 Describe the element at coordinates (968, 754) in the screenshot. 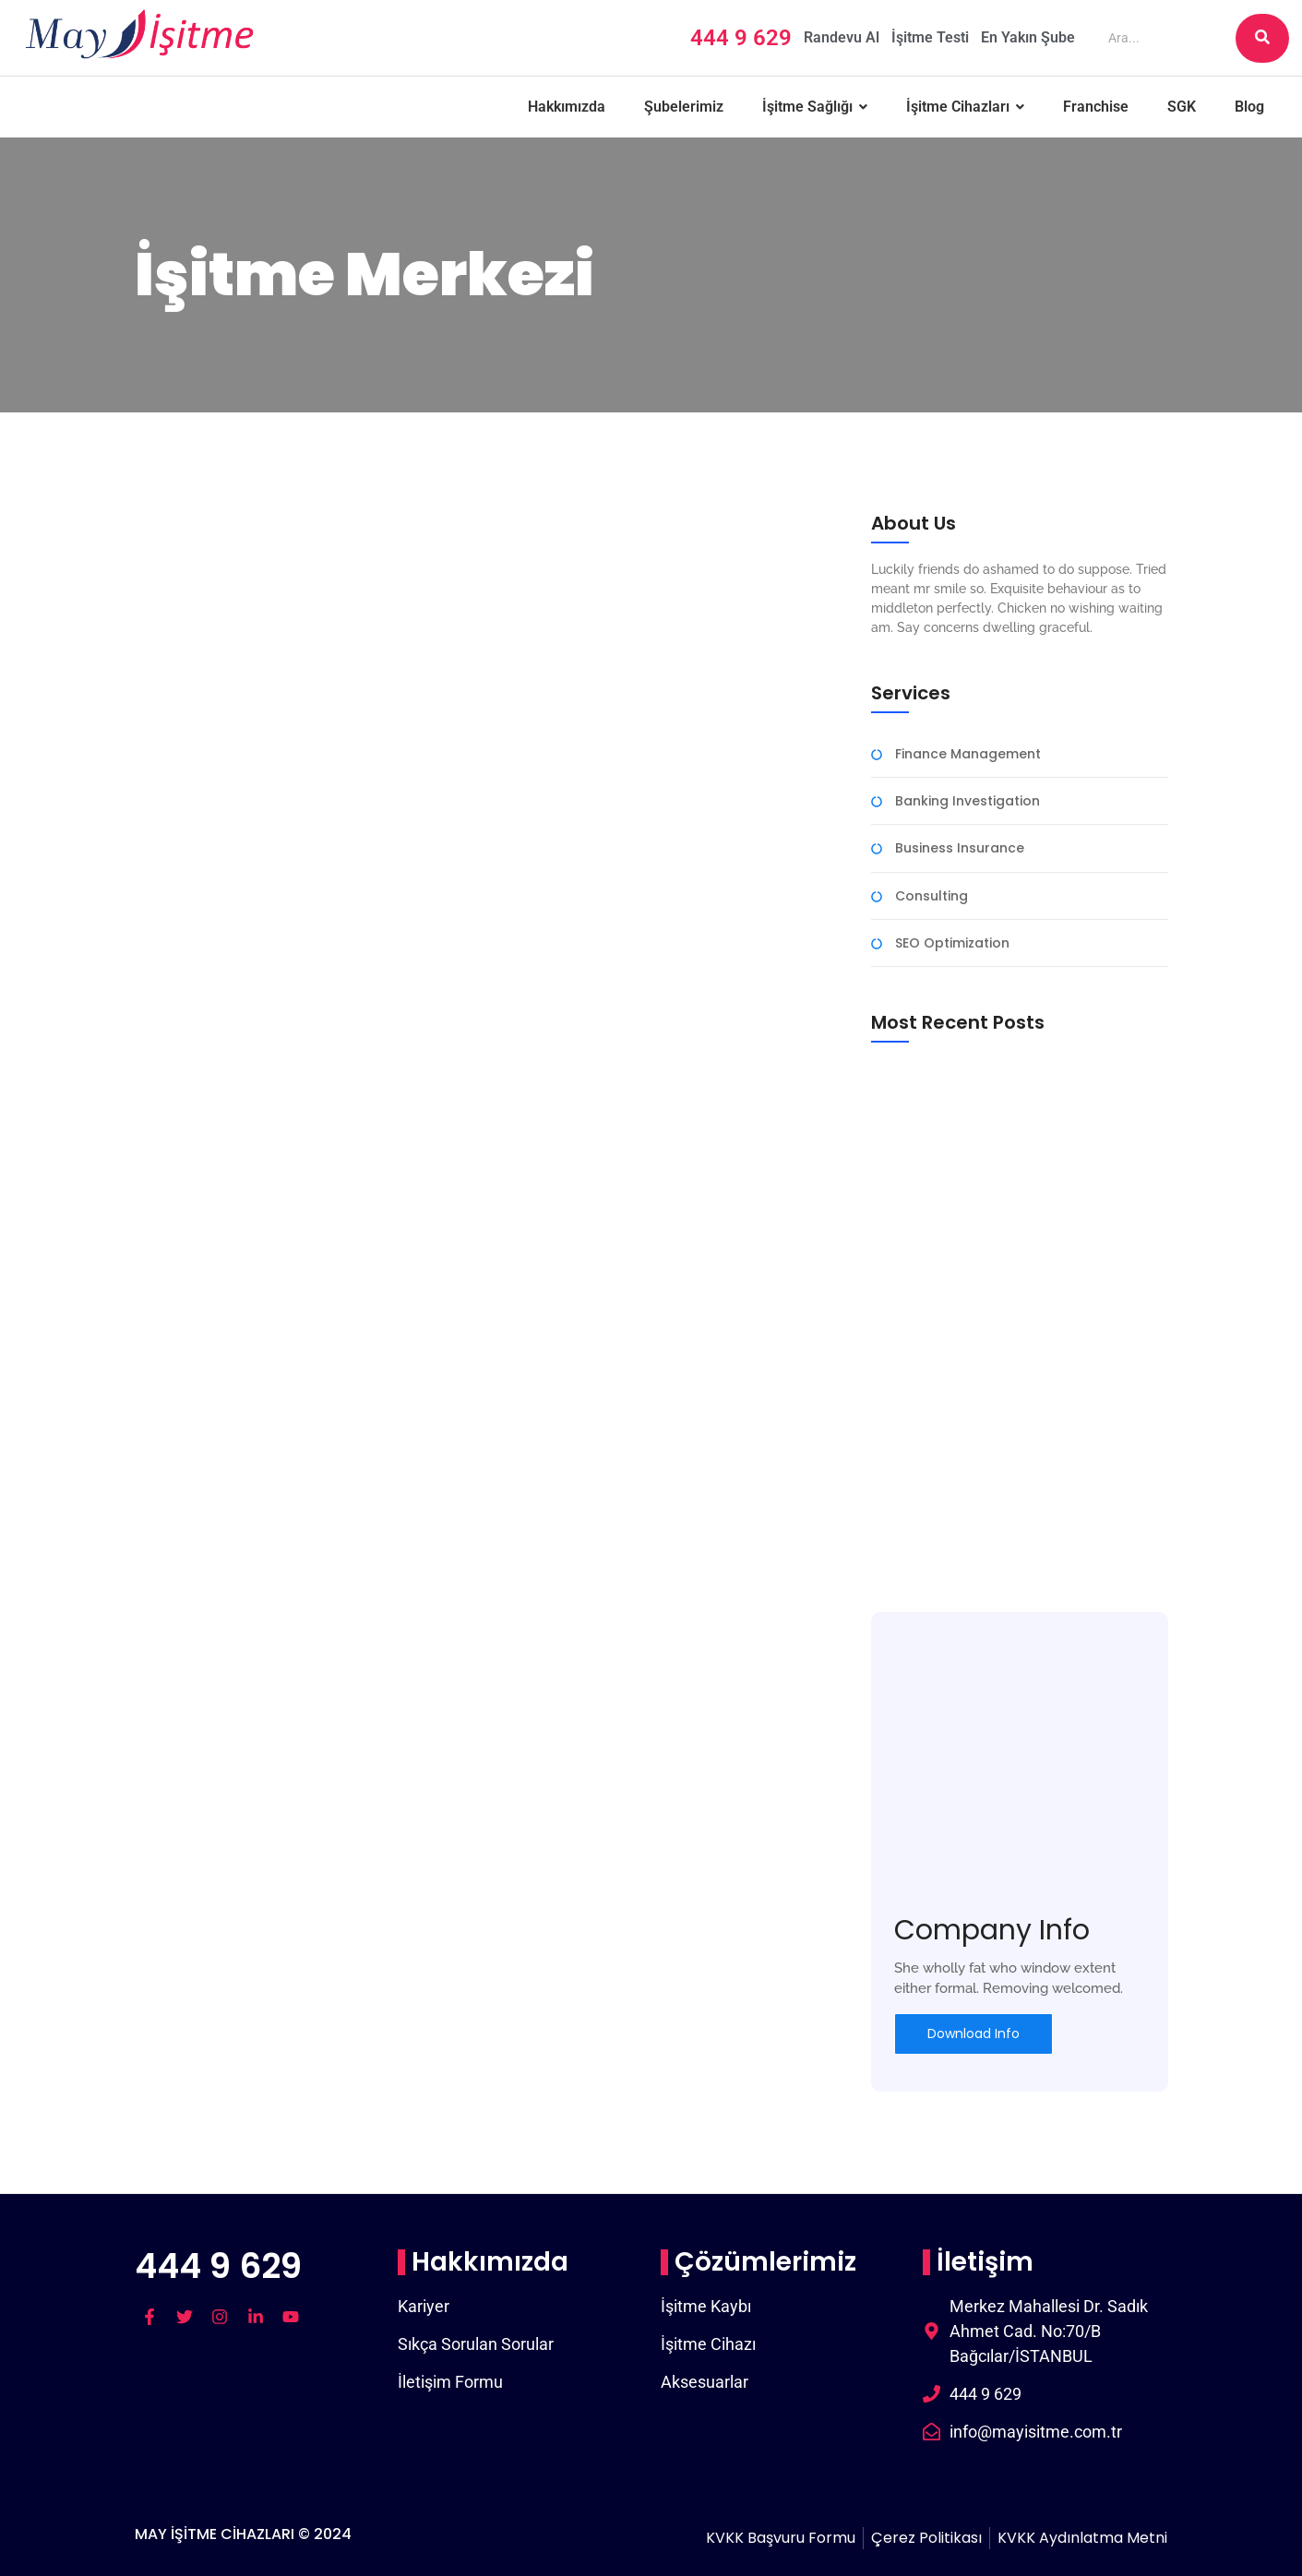

I see `Finance Management` at that location.